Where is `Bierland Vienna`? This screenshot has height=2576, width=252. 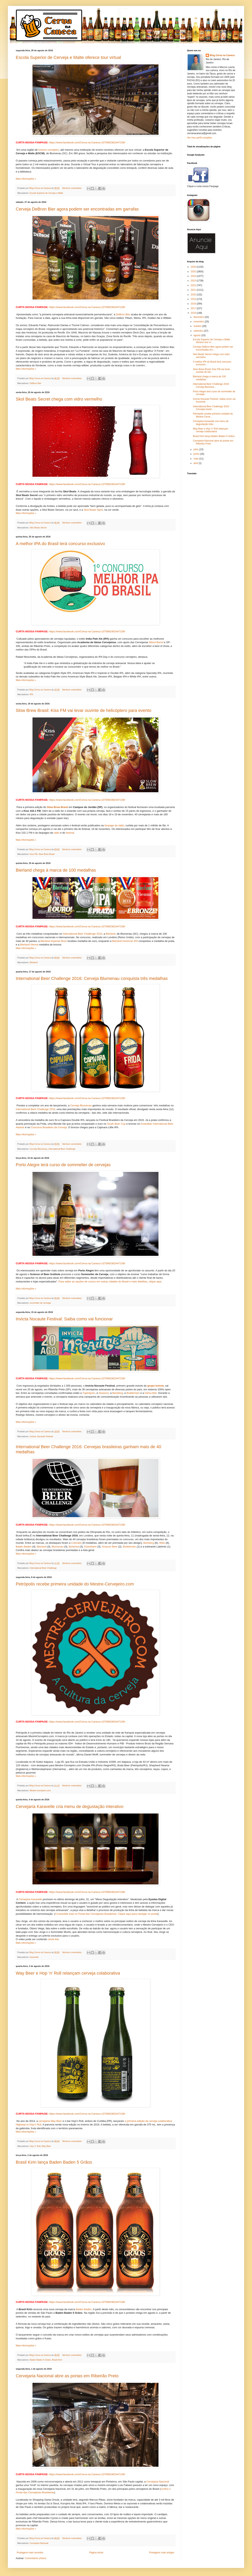
Bierland Vienna is located at coordinates (29, 944).